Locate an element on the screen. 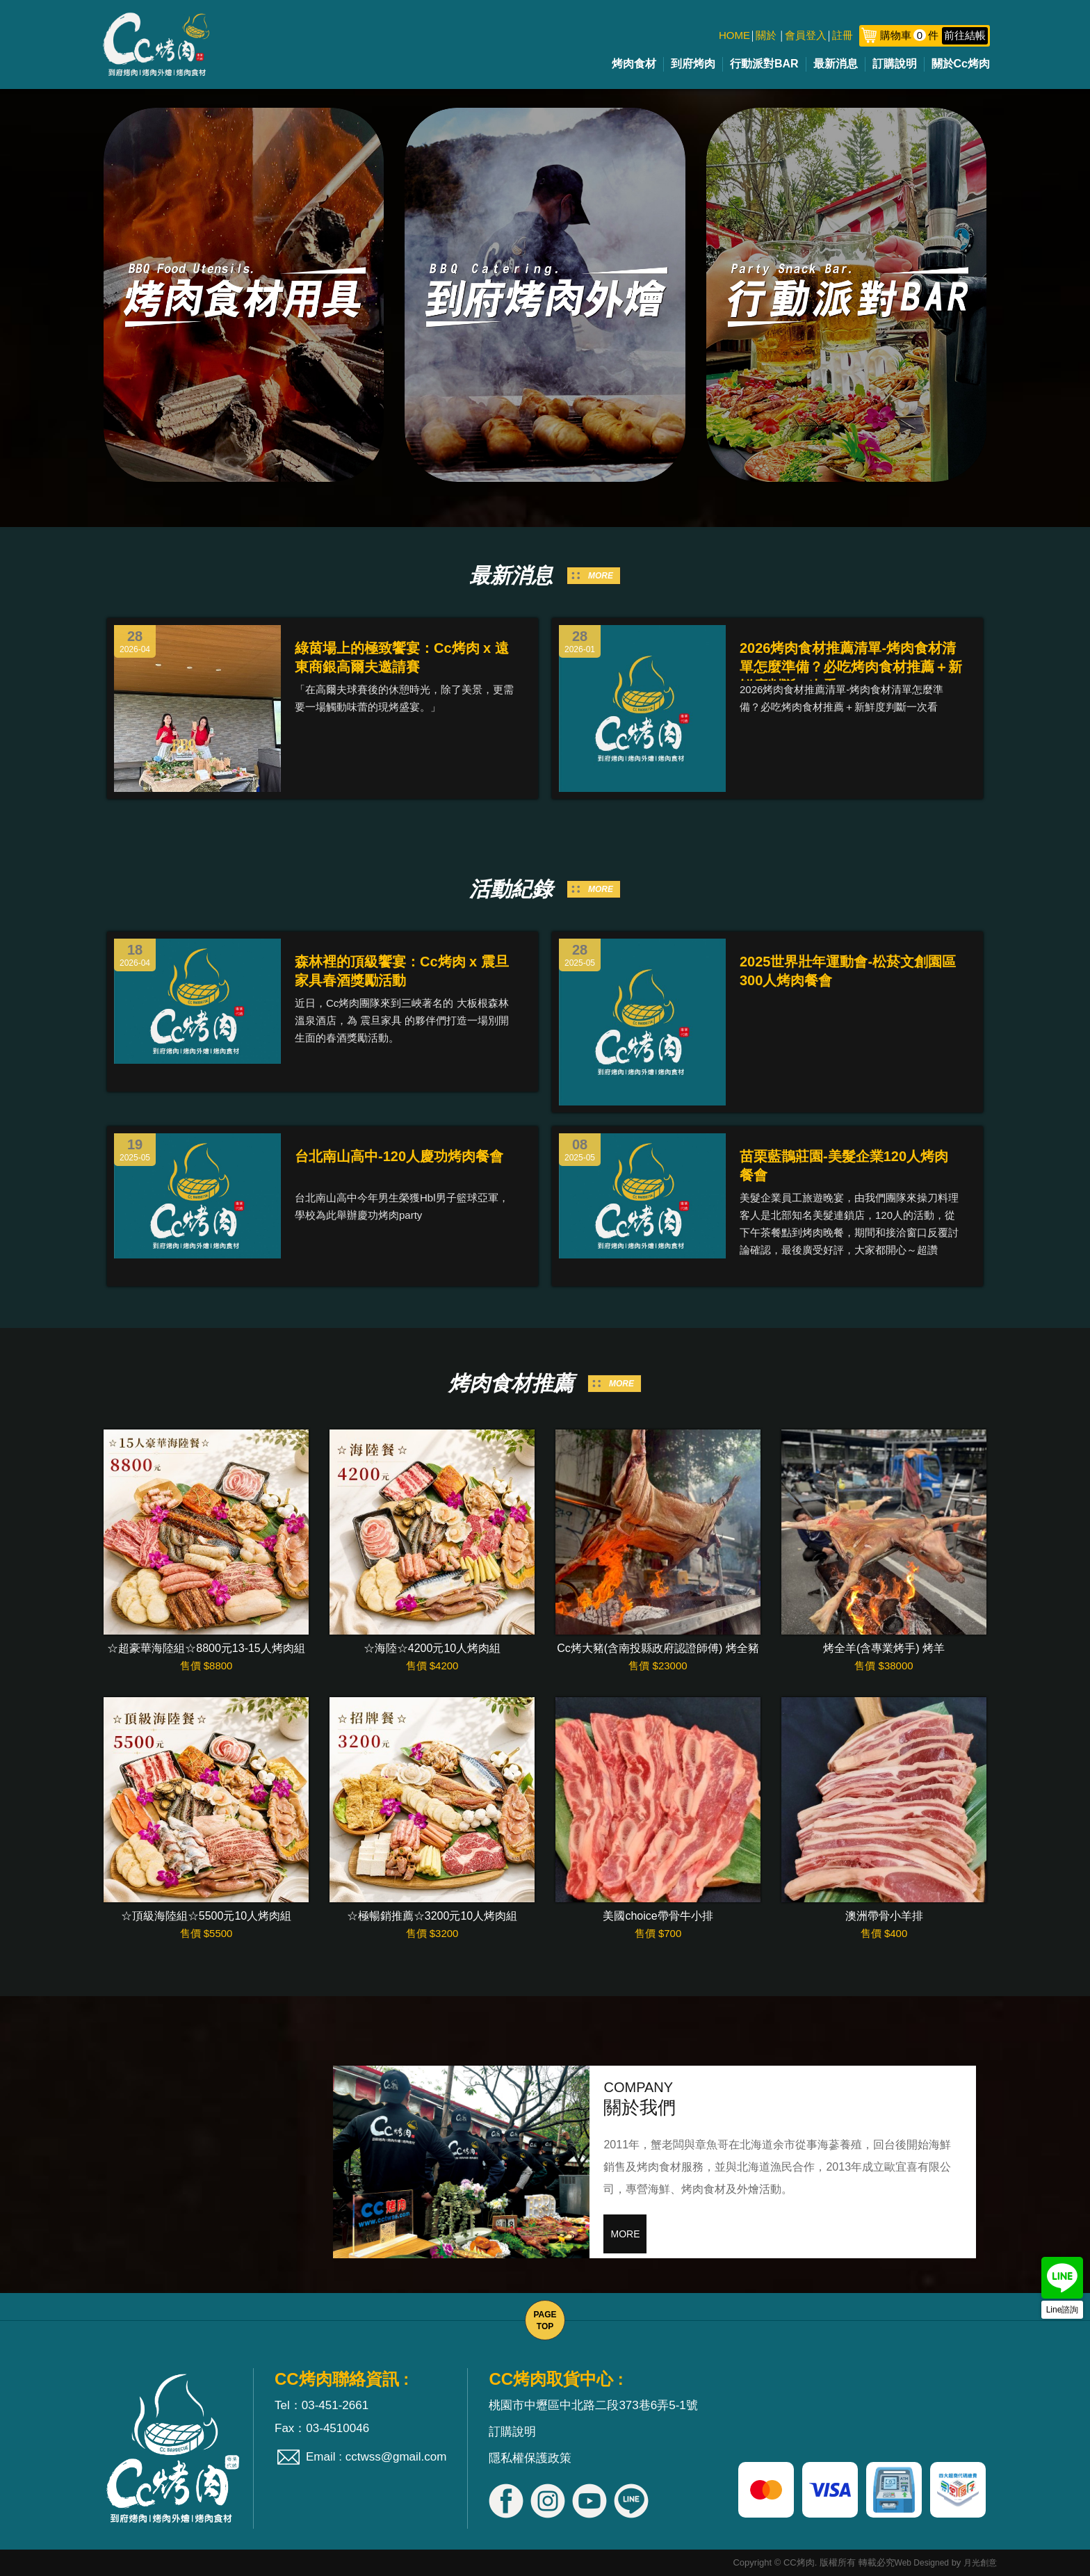 The image size is (1090, 2576). 關於 is located at coordinates (766, 35).